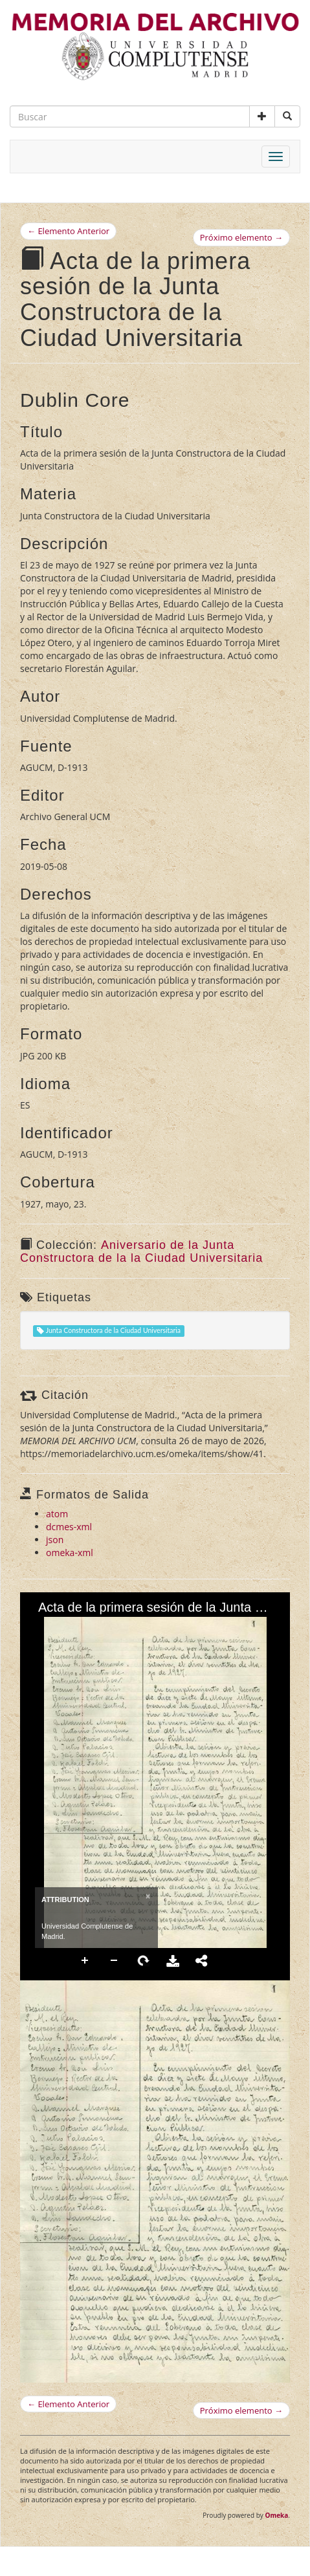 The width and height of the screenshot is (310, 2576). What do you see at coordinates (262, 116) in the screenshot?
I see `[button]` at bounding box center [262, 116].